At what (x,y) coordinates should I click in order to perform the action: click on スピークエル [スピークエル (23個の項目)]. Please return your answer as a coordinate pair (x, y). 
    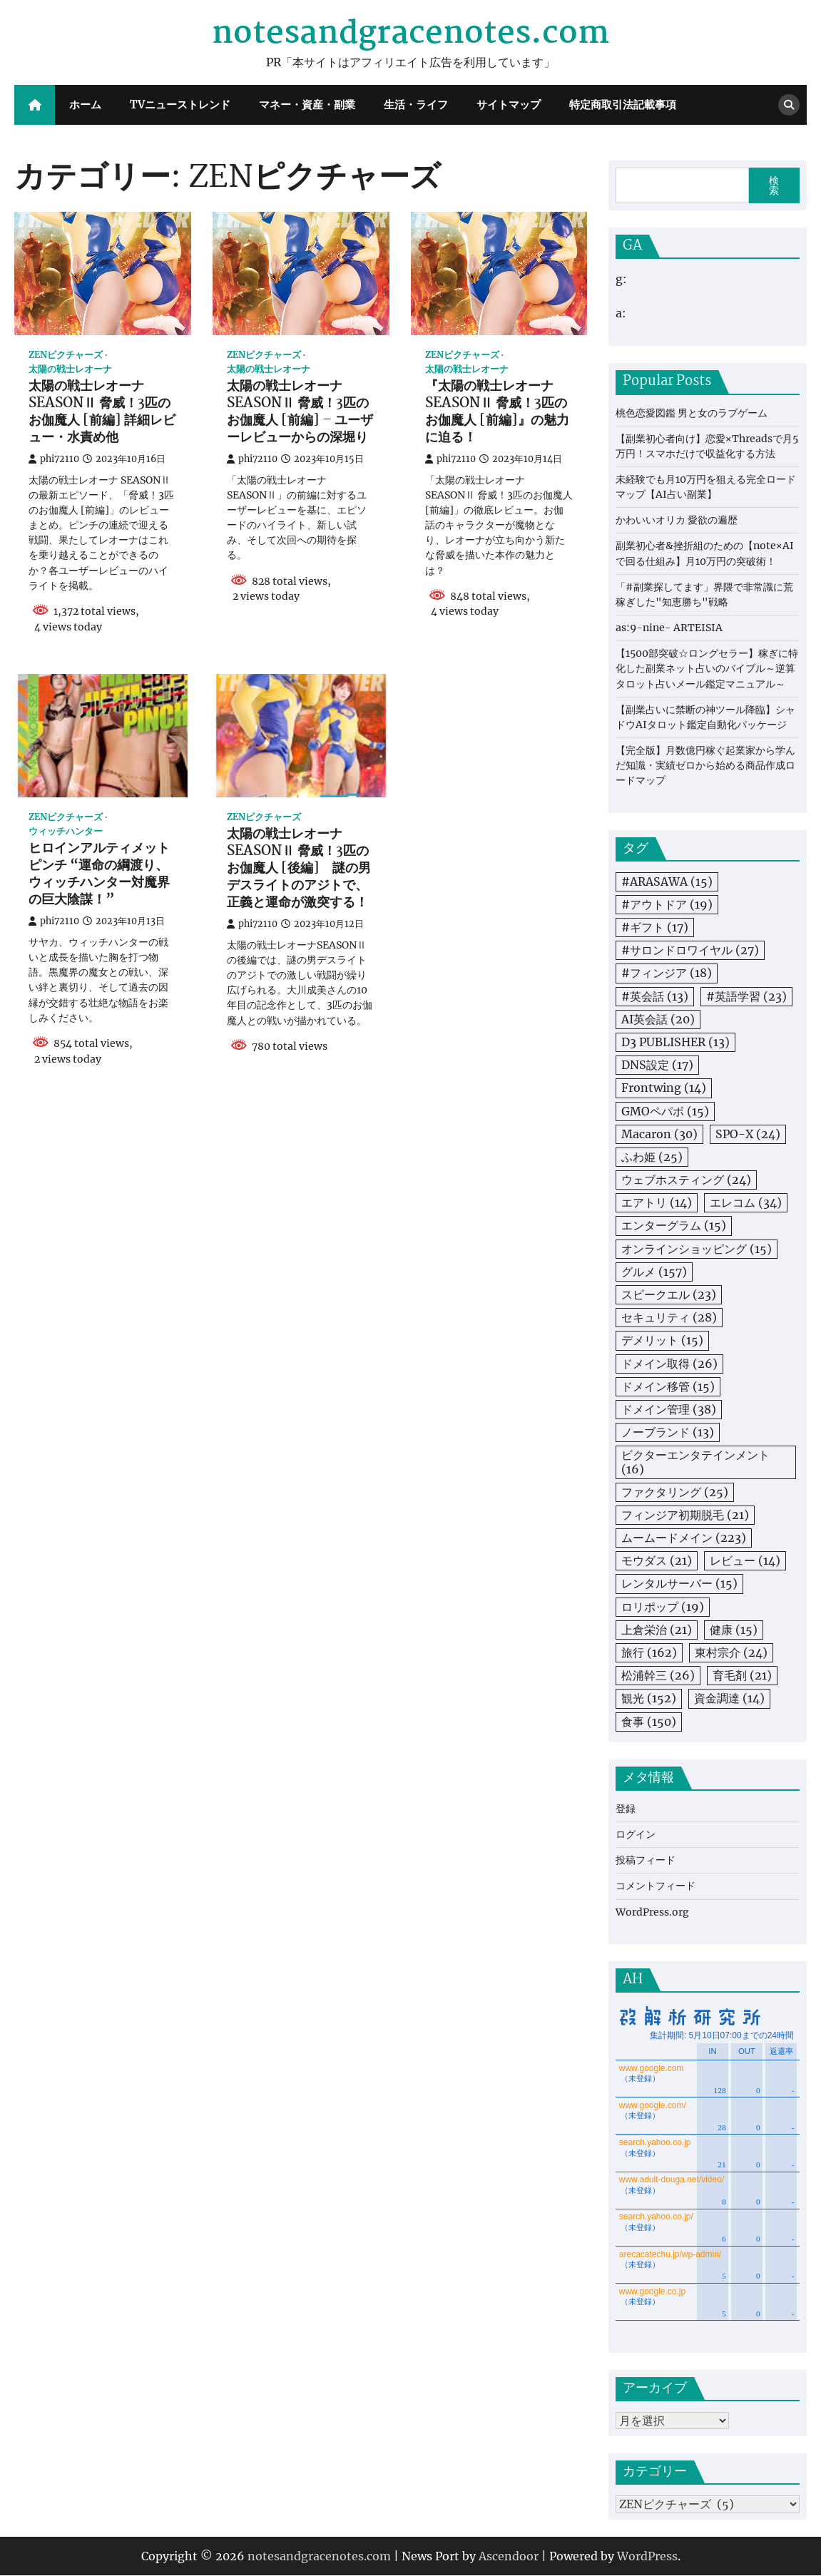
    Looking at the image, I should click on (668, 1294).